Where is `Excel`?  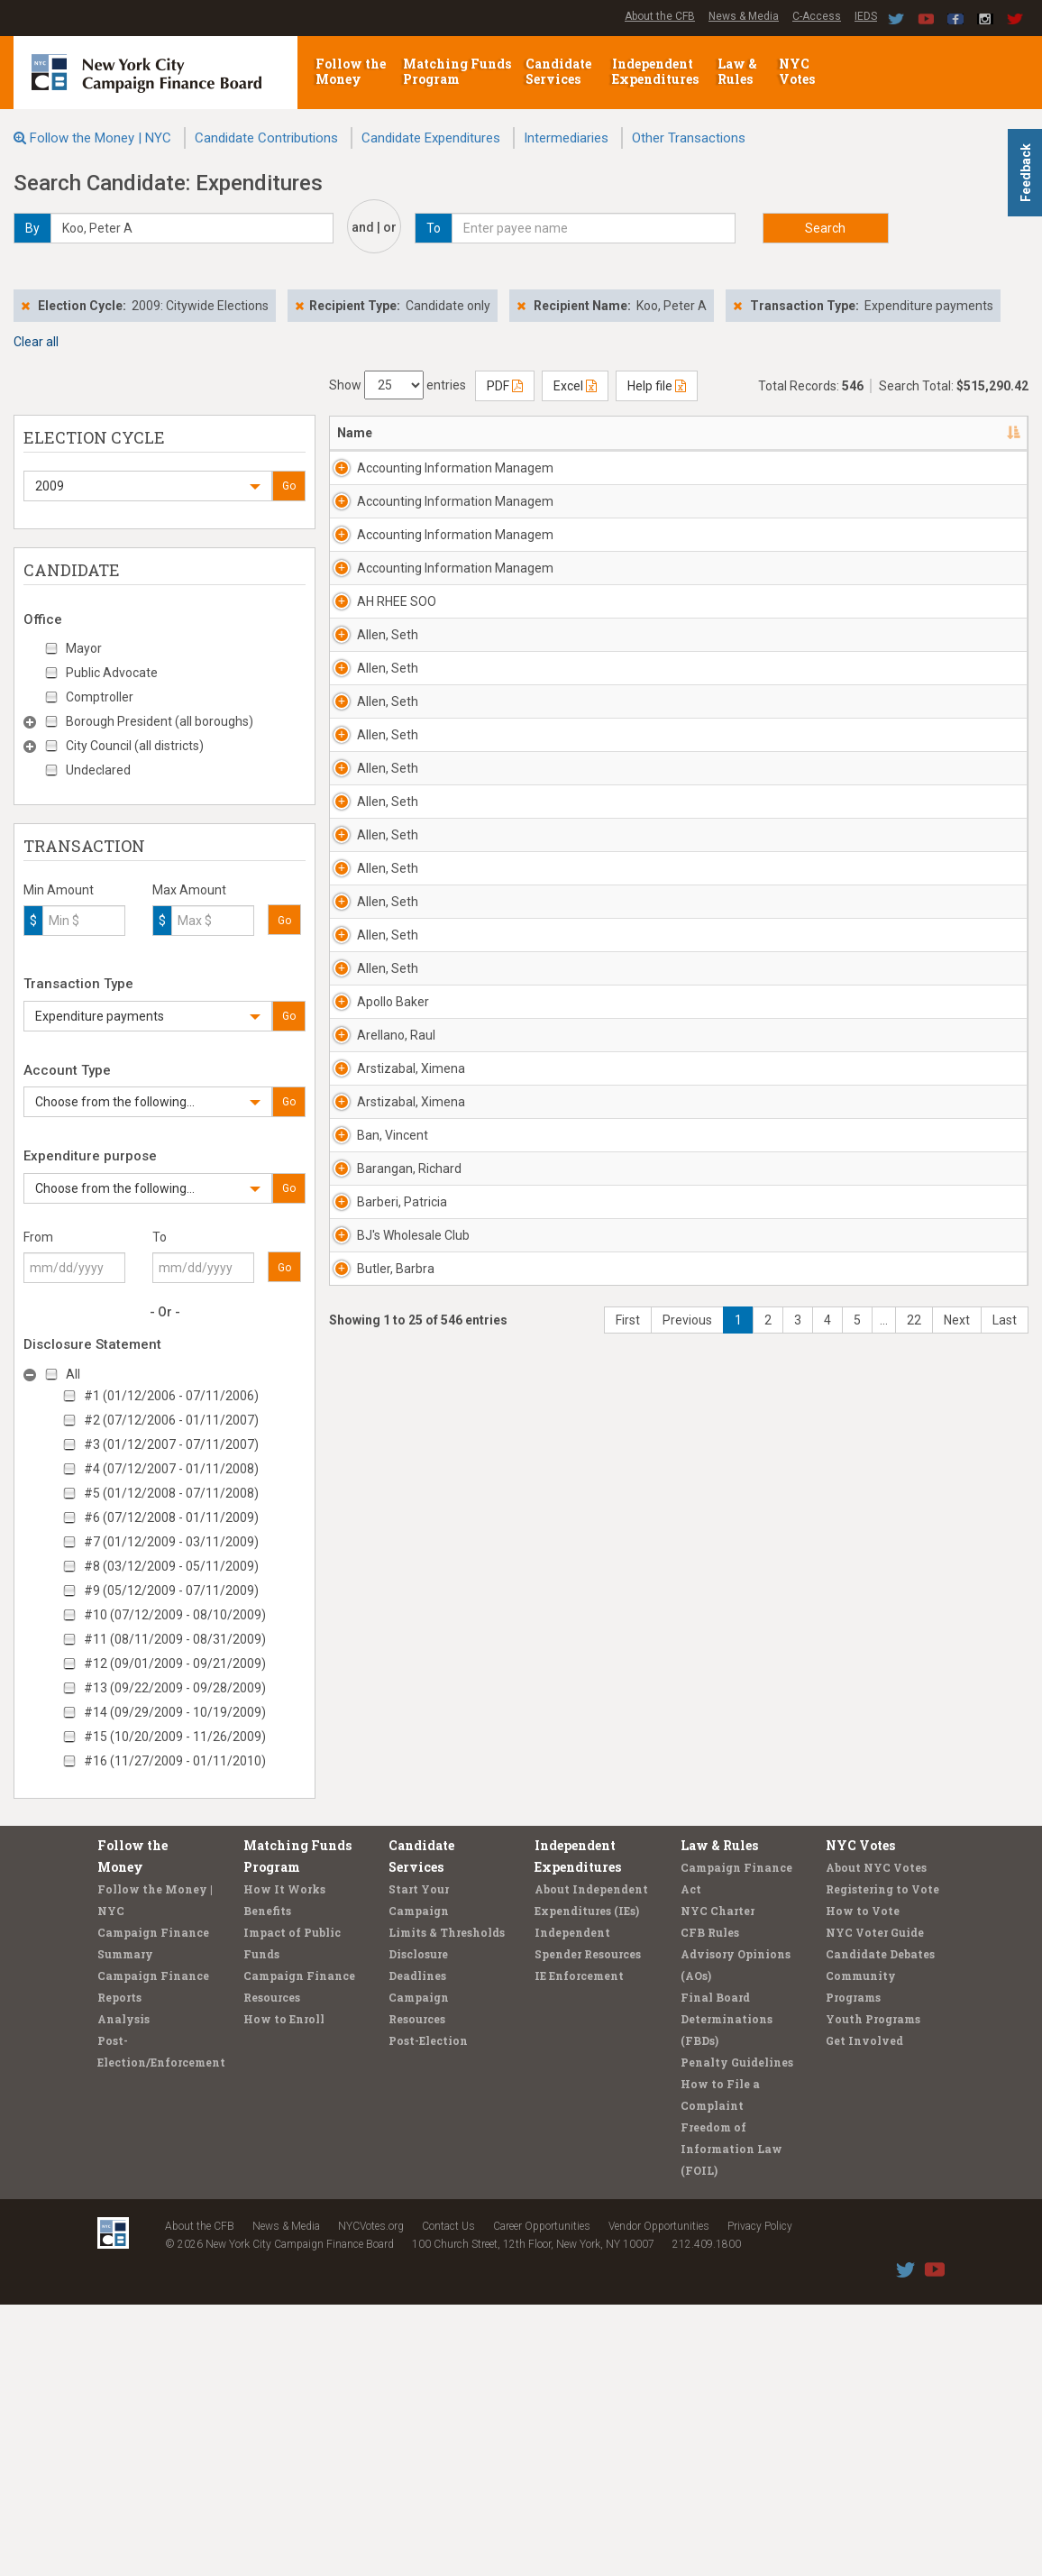 Excel is located at coordinates (575, 386).